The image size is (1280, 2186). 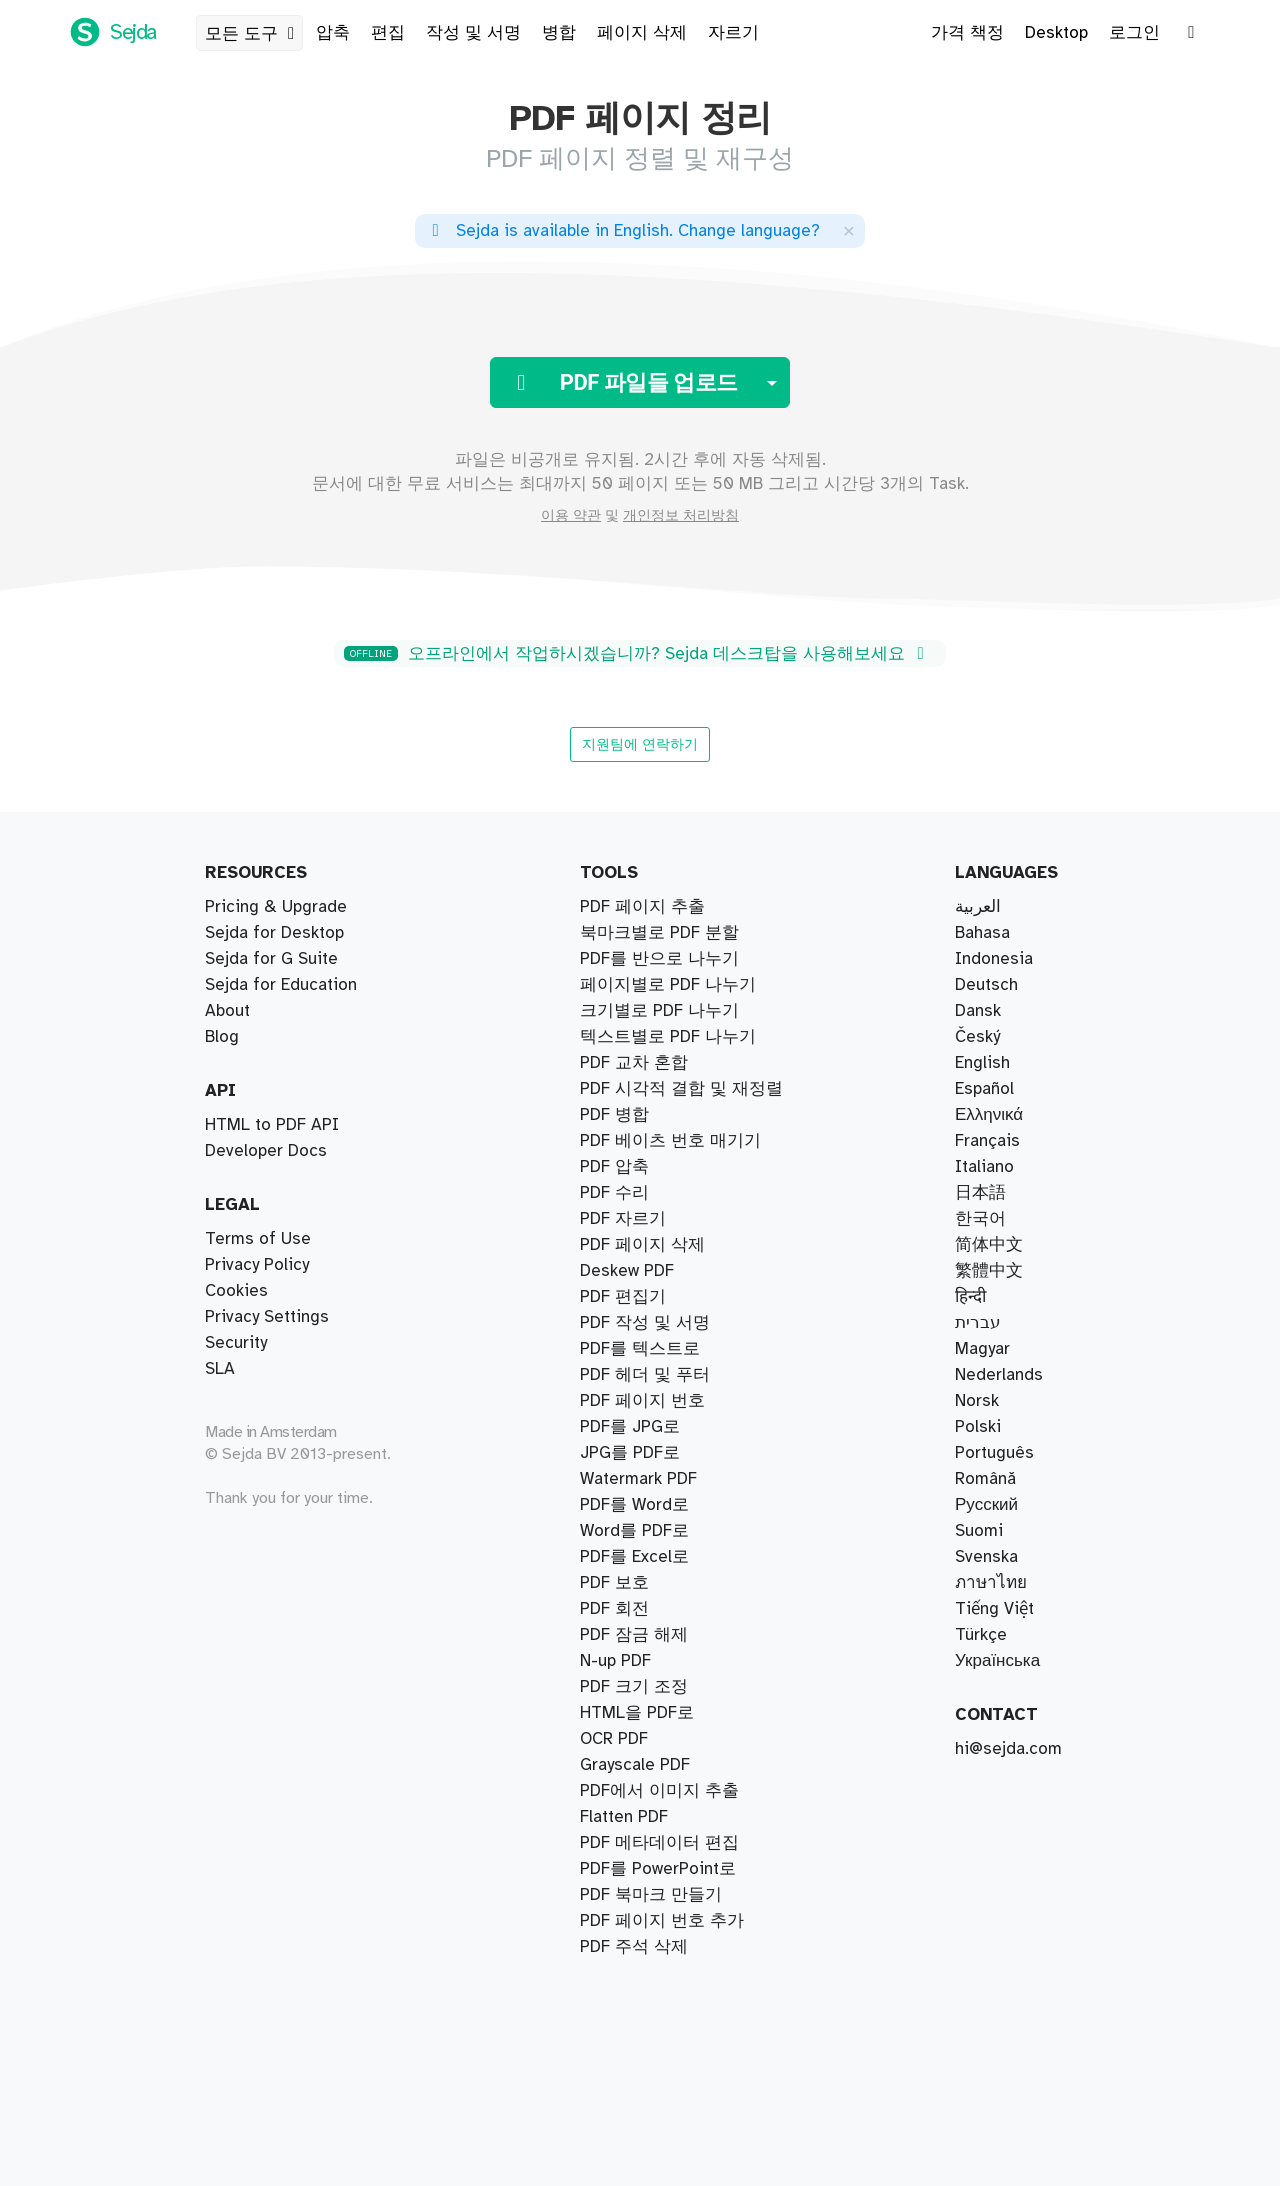 What do you see at coordinates (986, 1557) in the screenshot?
I see `Svenska` at bounding box center [986, 1557].